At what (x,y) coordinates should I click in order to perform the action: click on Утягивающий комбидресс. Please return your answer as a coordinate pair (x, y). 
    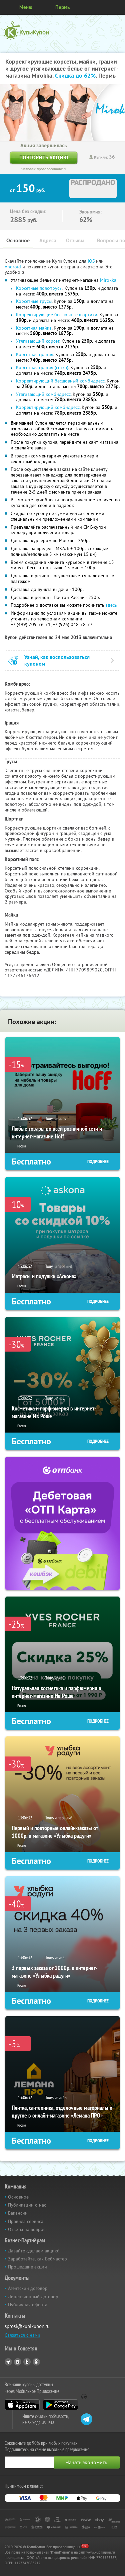
    Looking at the image, I should click on (43, 394).